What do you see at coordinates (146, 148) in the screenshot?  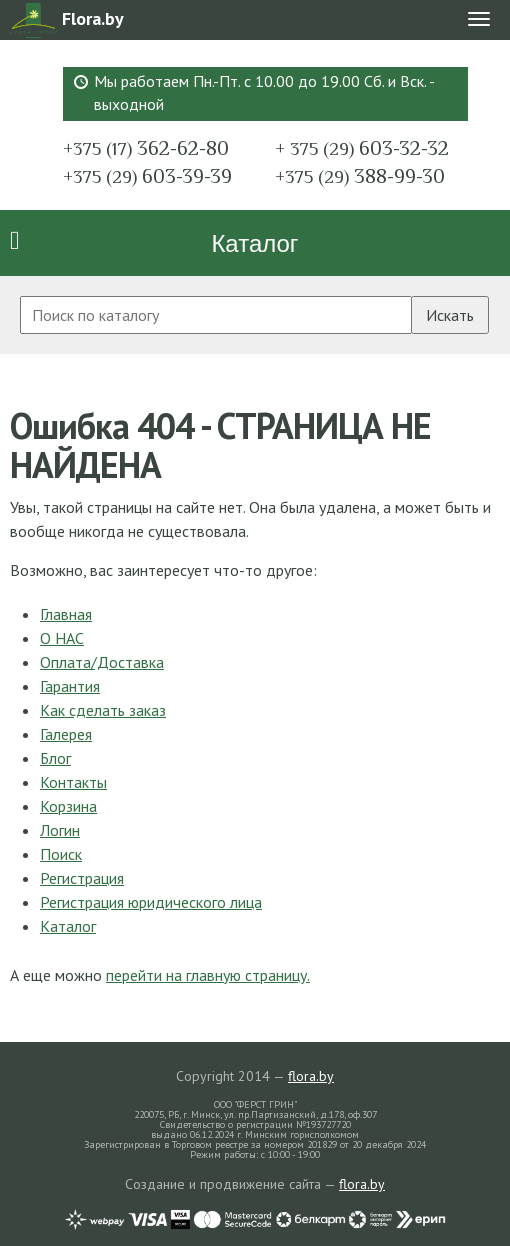 I see `362-62-80` at bounding box center [146, 148].